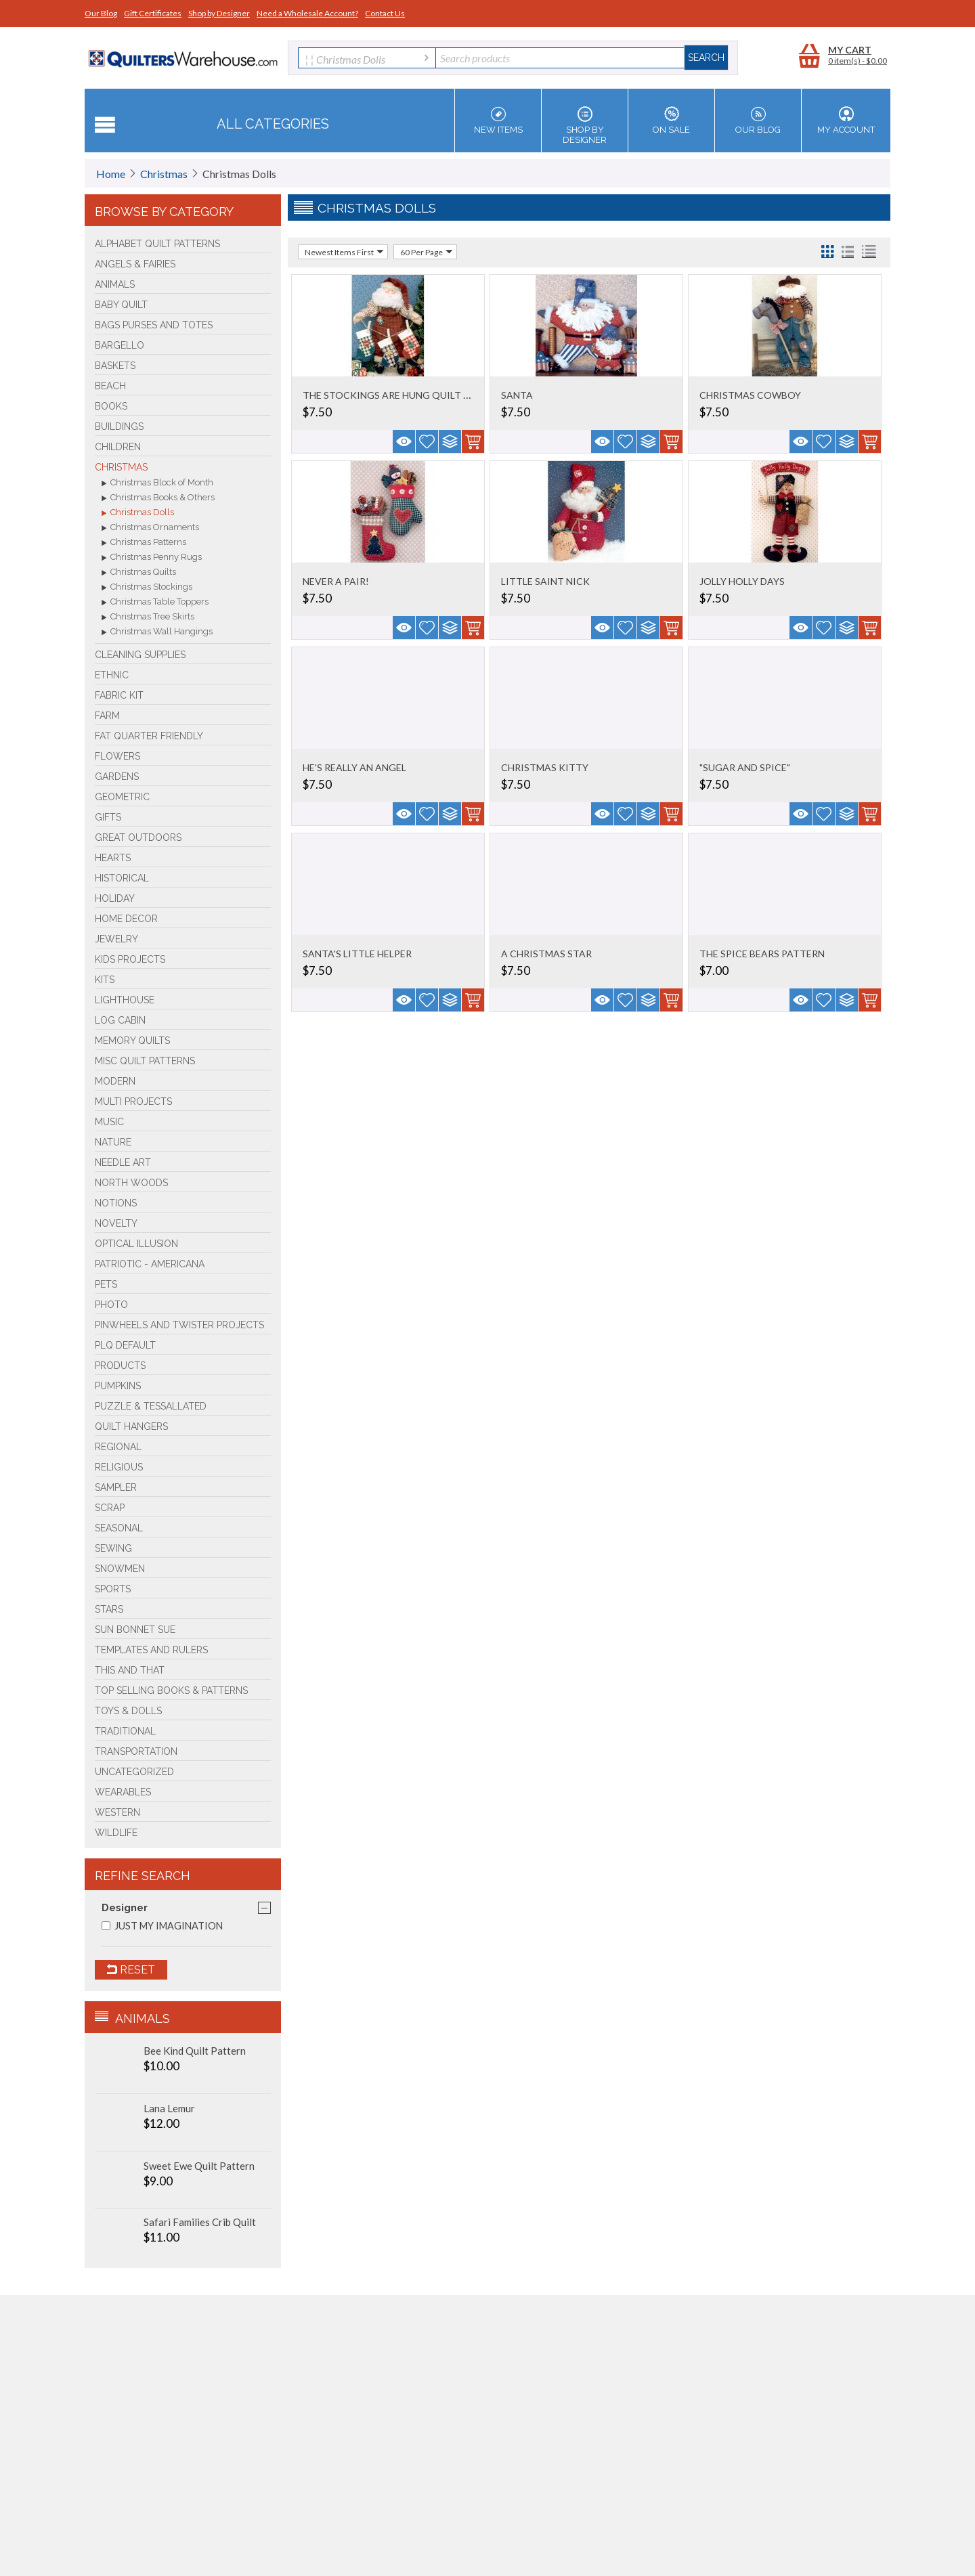 This screenshot has height=2576, width=975. What do you see at coordinates (111, 1304) in the screenshot?
I see `Photo` at bounding box center [111, 1304].